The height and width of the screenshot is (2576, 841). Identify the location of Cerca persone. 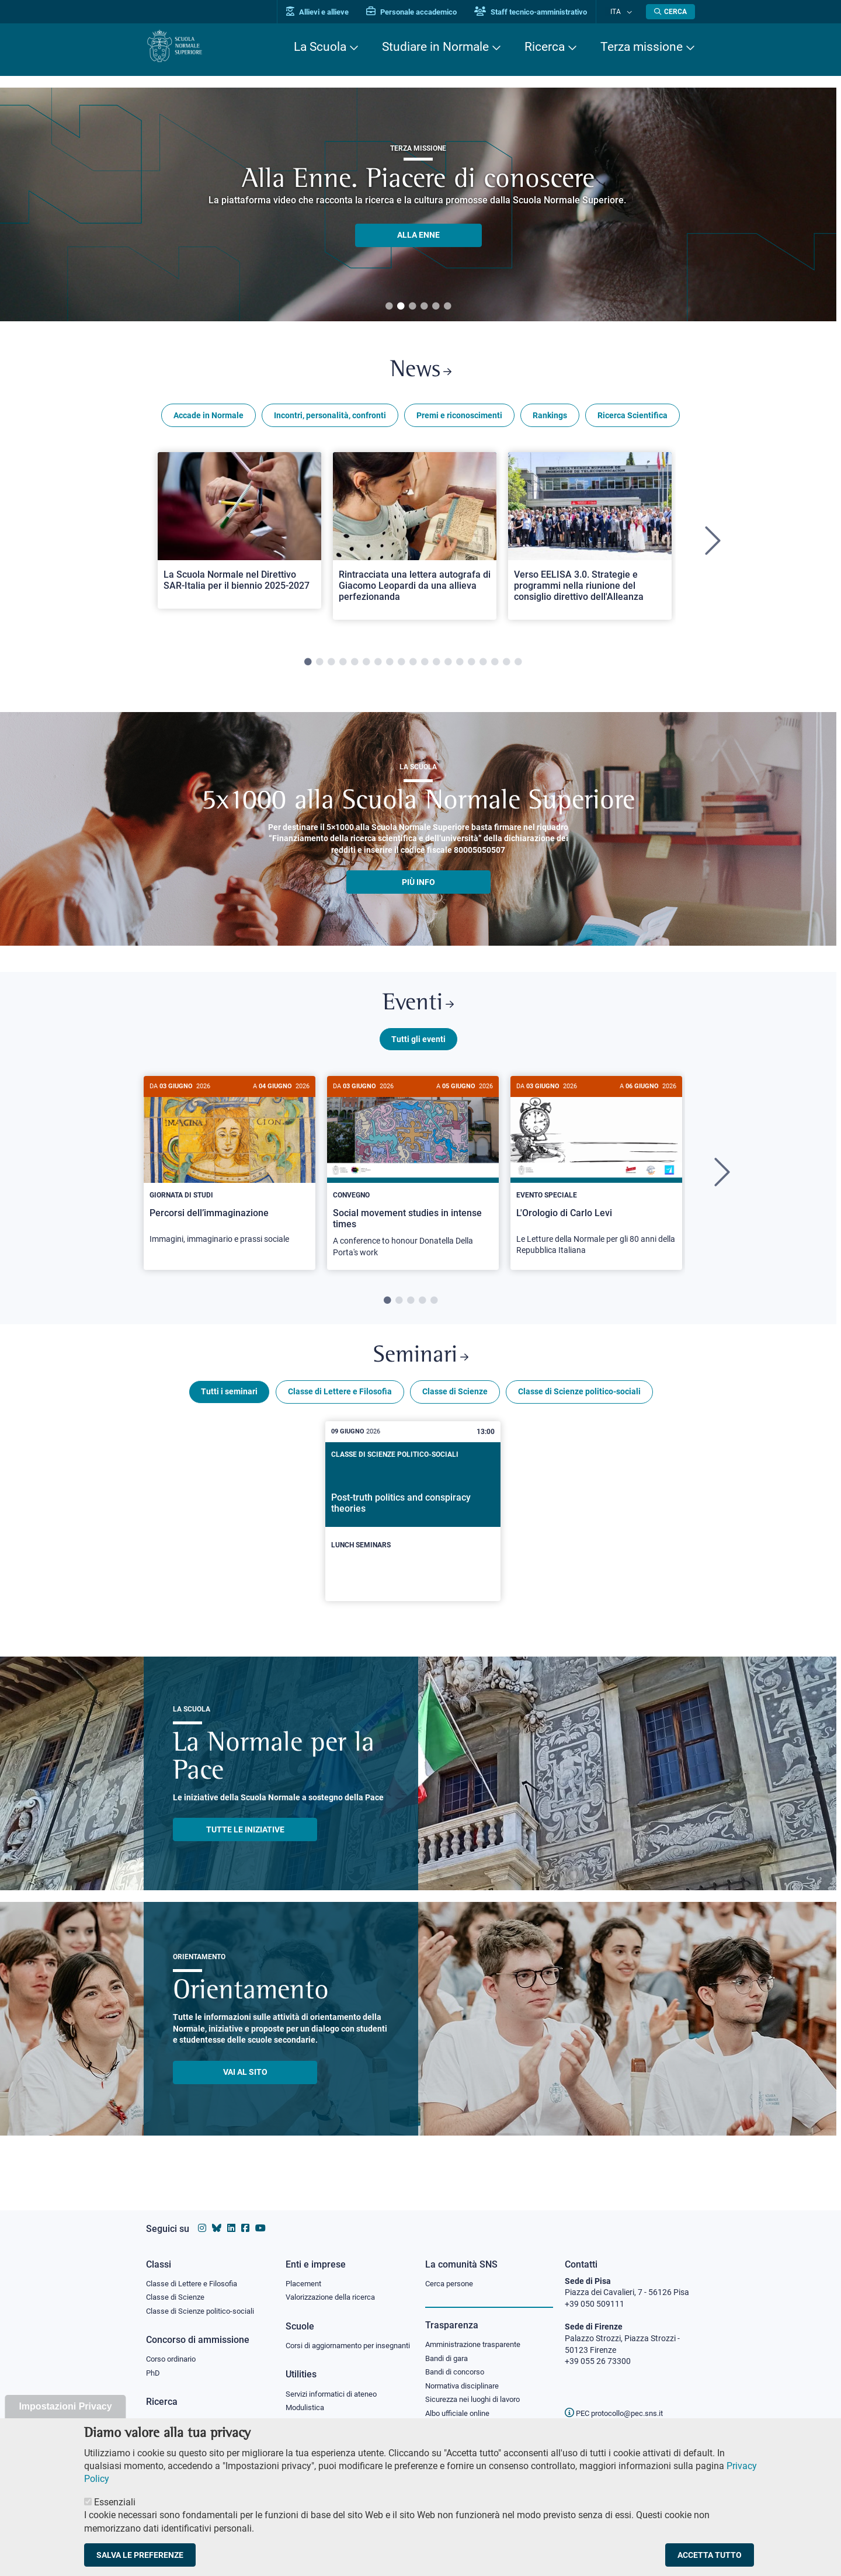
(451, 2272).